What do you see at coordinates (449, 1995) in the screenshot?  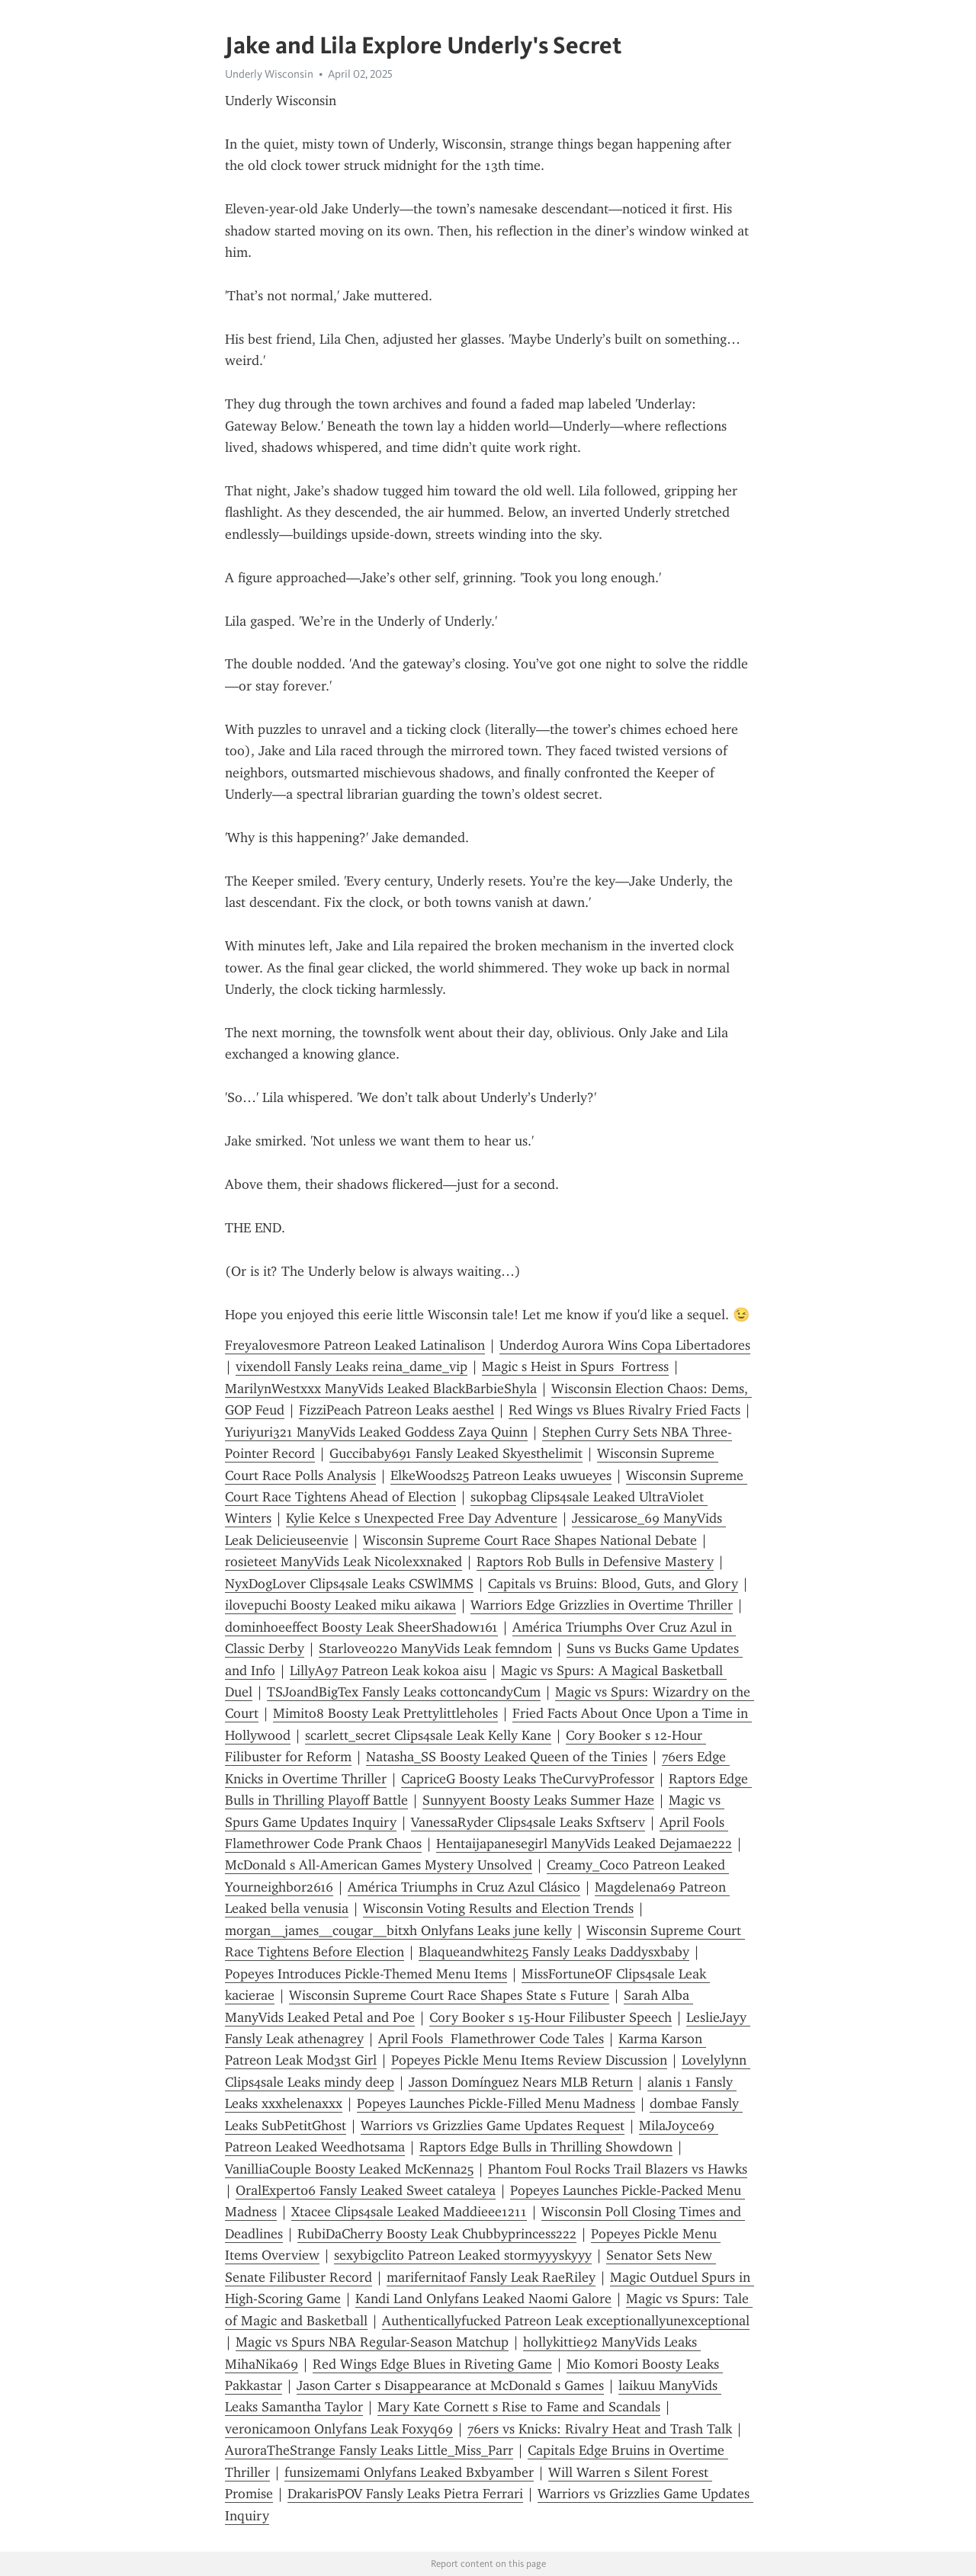 I see `Wisconsin Supreme Court Race Shapes State s Future` at bounding box center [449, 1995].